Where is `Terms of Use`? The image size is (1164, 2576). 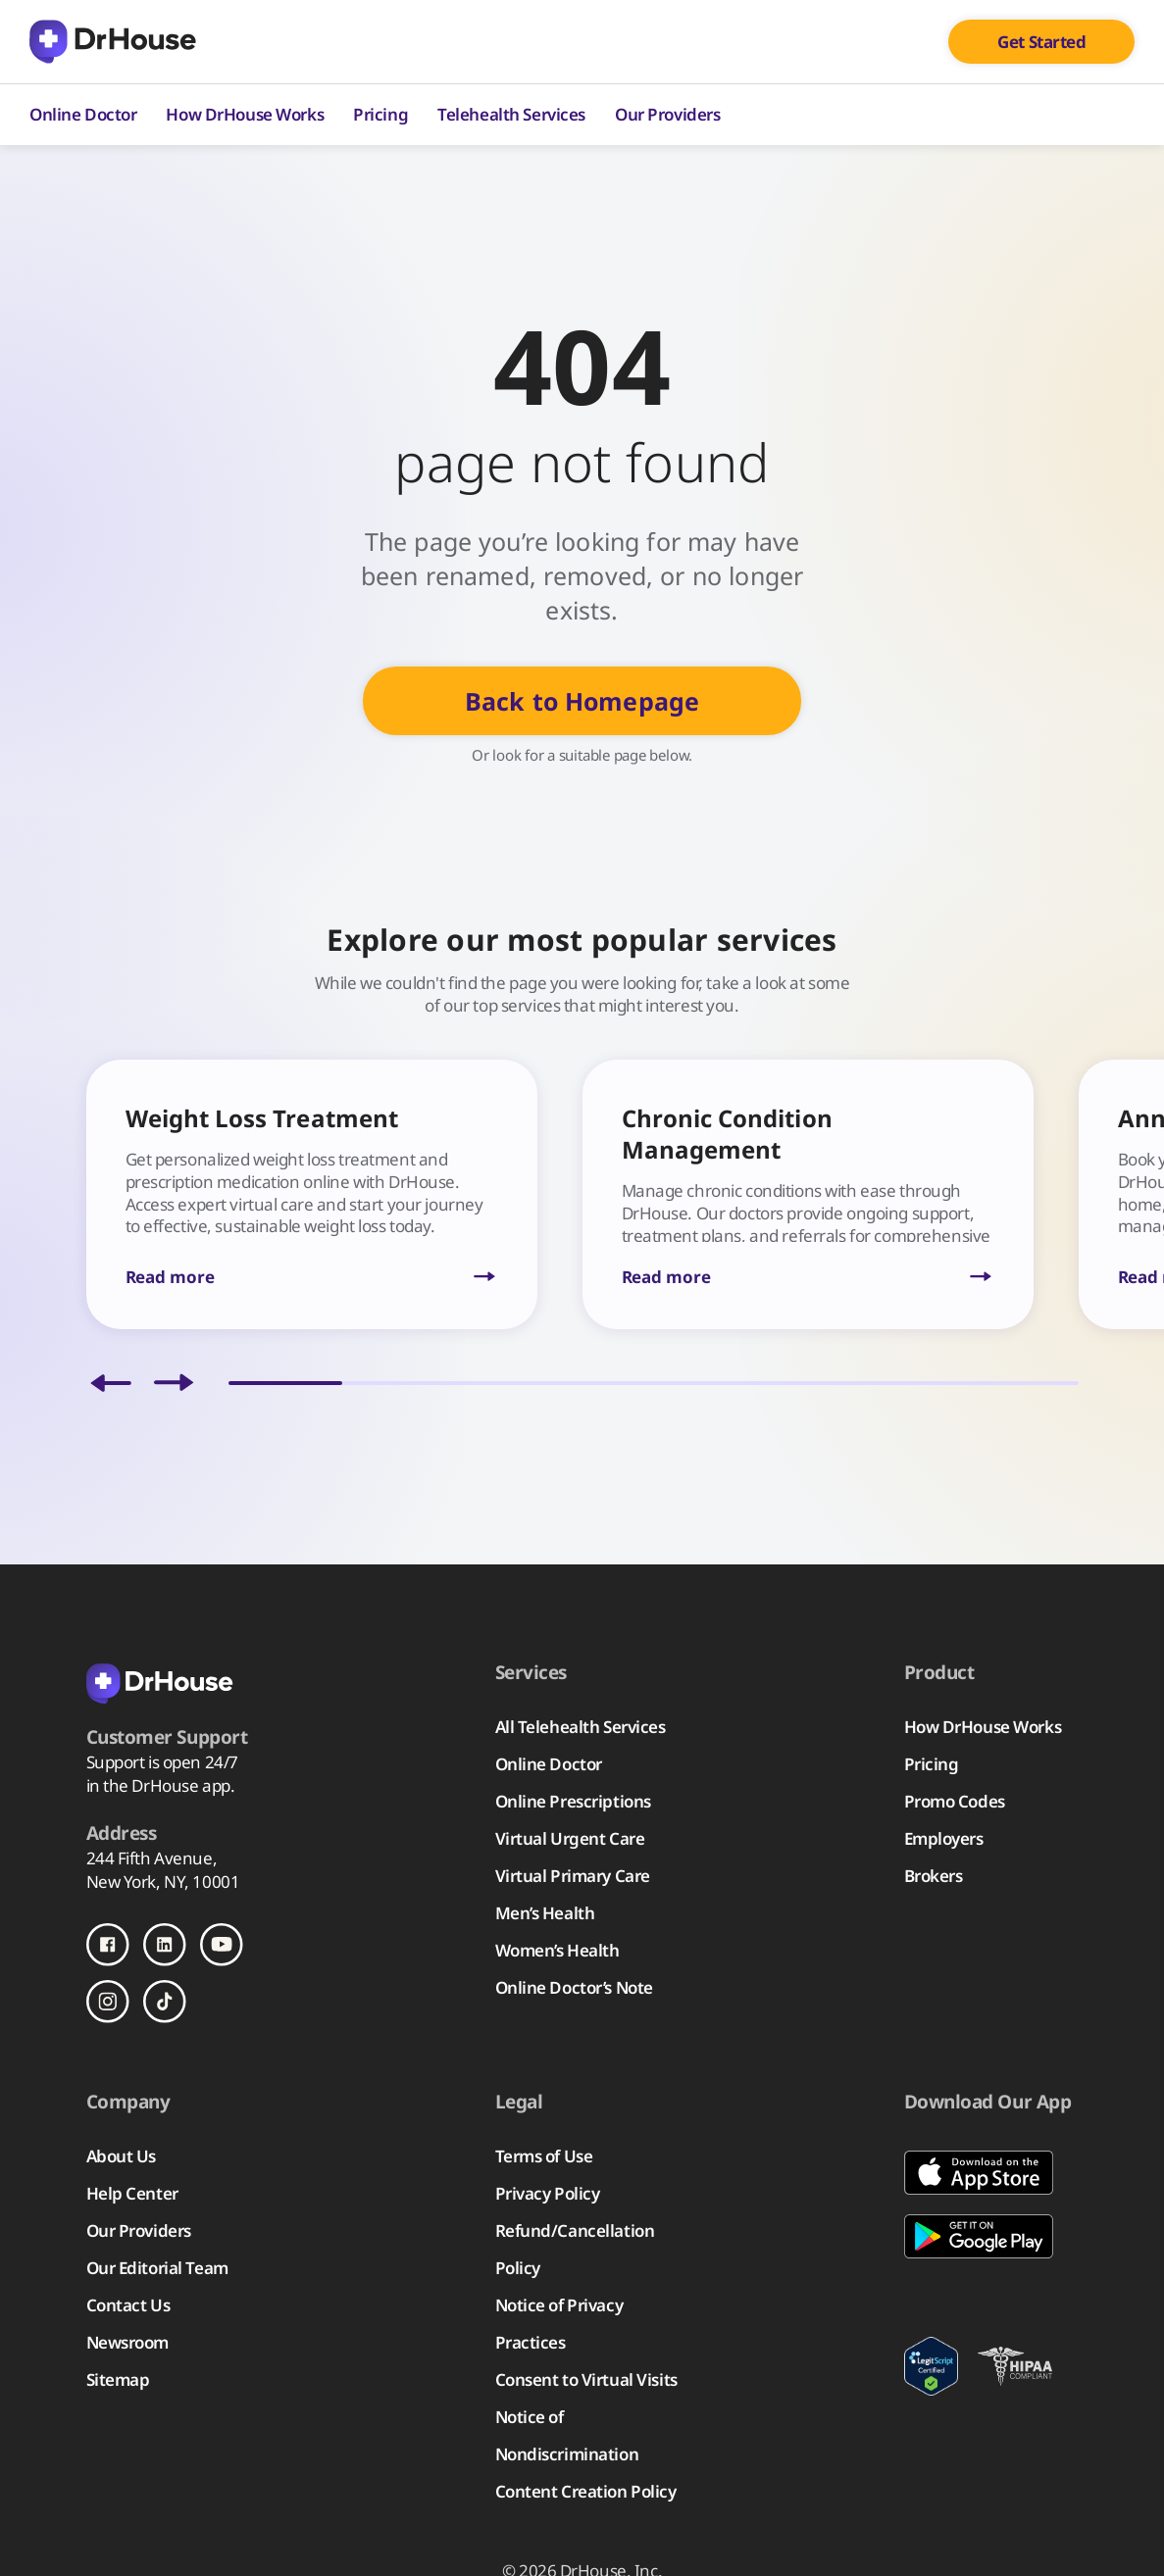
Terms of Use is located at coordinates (544, 2156).